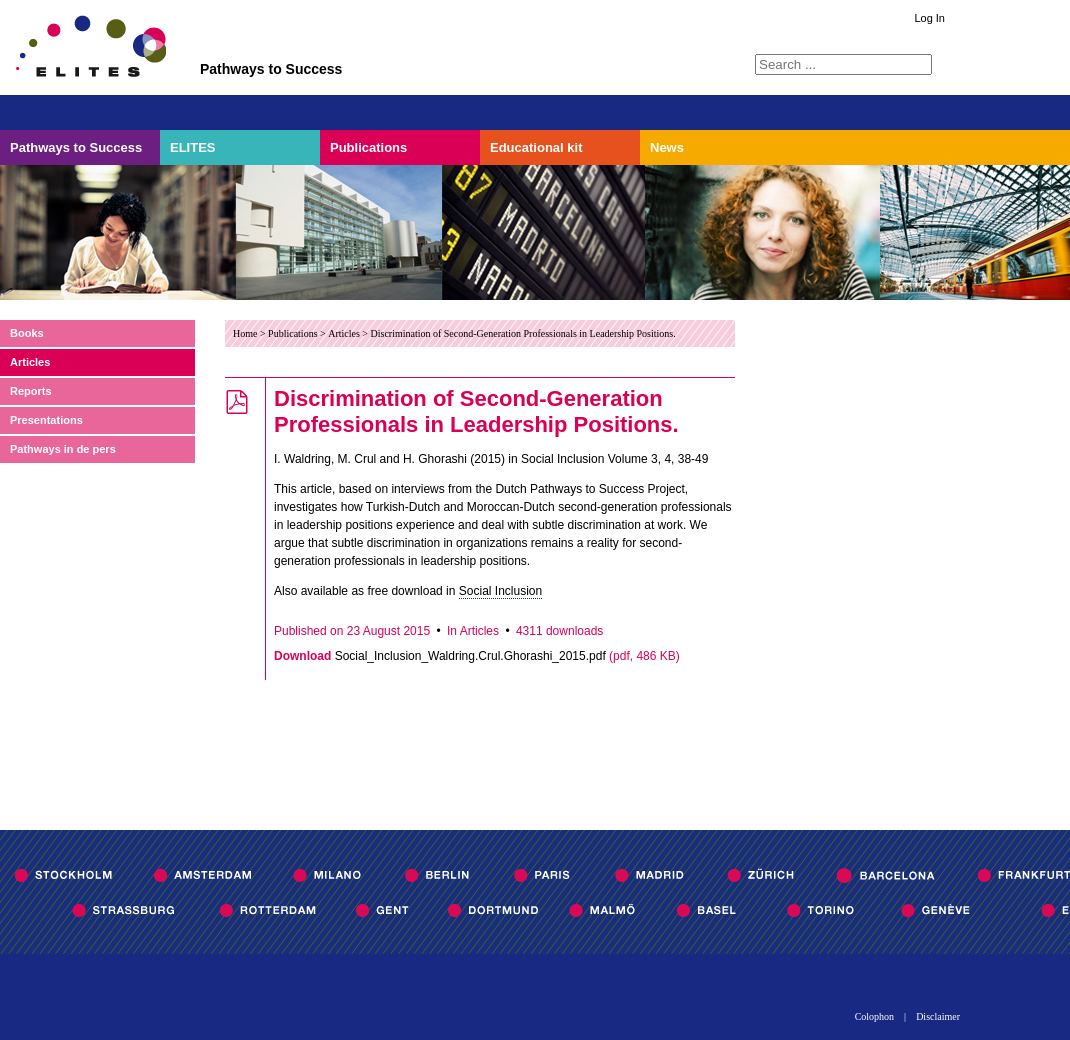 Image resolution: width=1070 pixels, height=1040 pixels. Describe the element at coordinates (536, 147) in the screenshot. I see `Educational kit` at that location.